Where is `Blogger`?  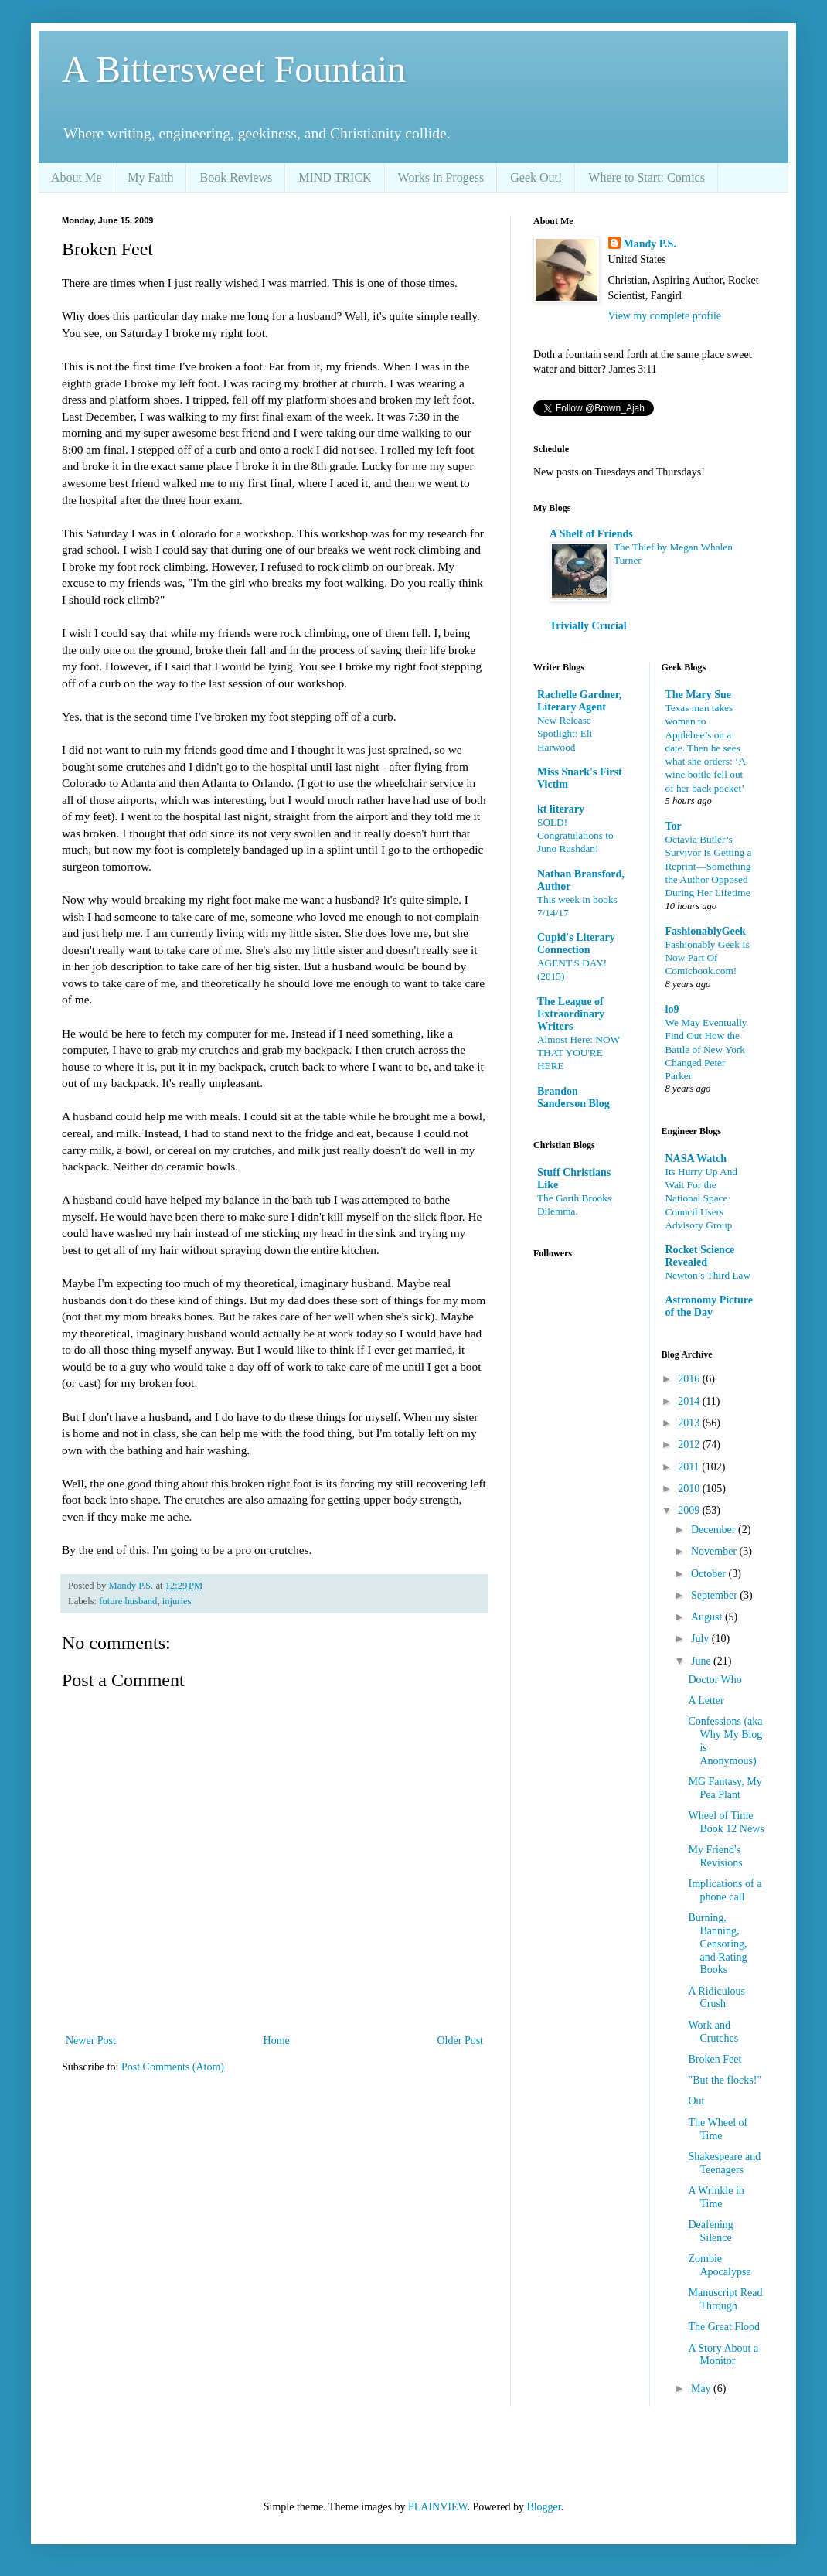 Blogger is located at coordinates (543, 2507).